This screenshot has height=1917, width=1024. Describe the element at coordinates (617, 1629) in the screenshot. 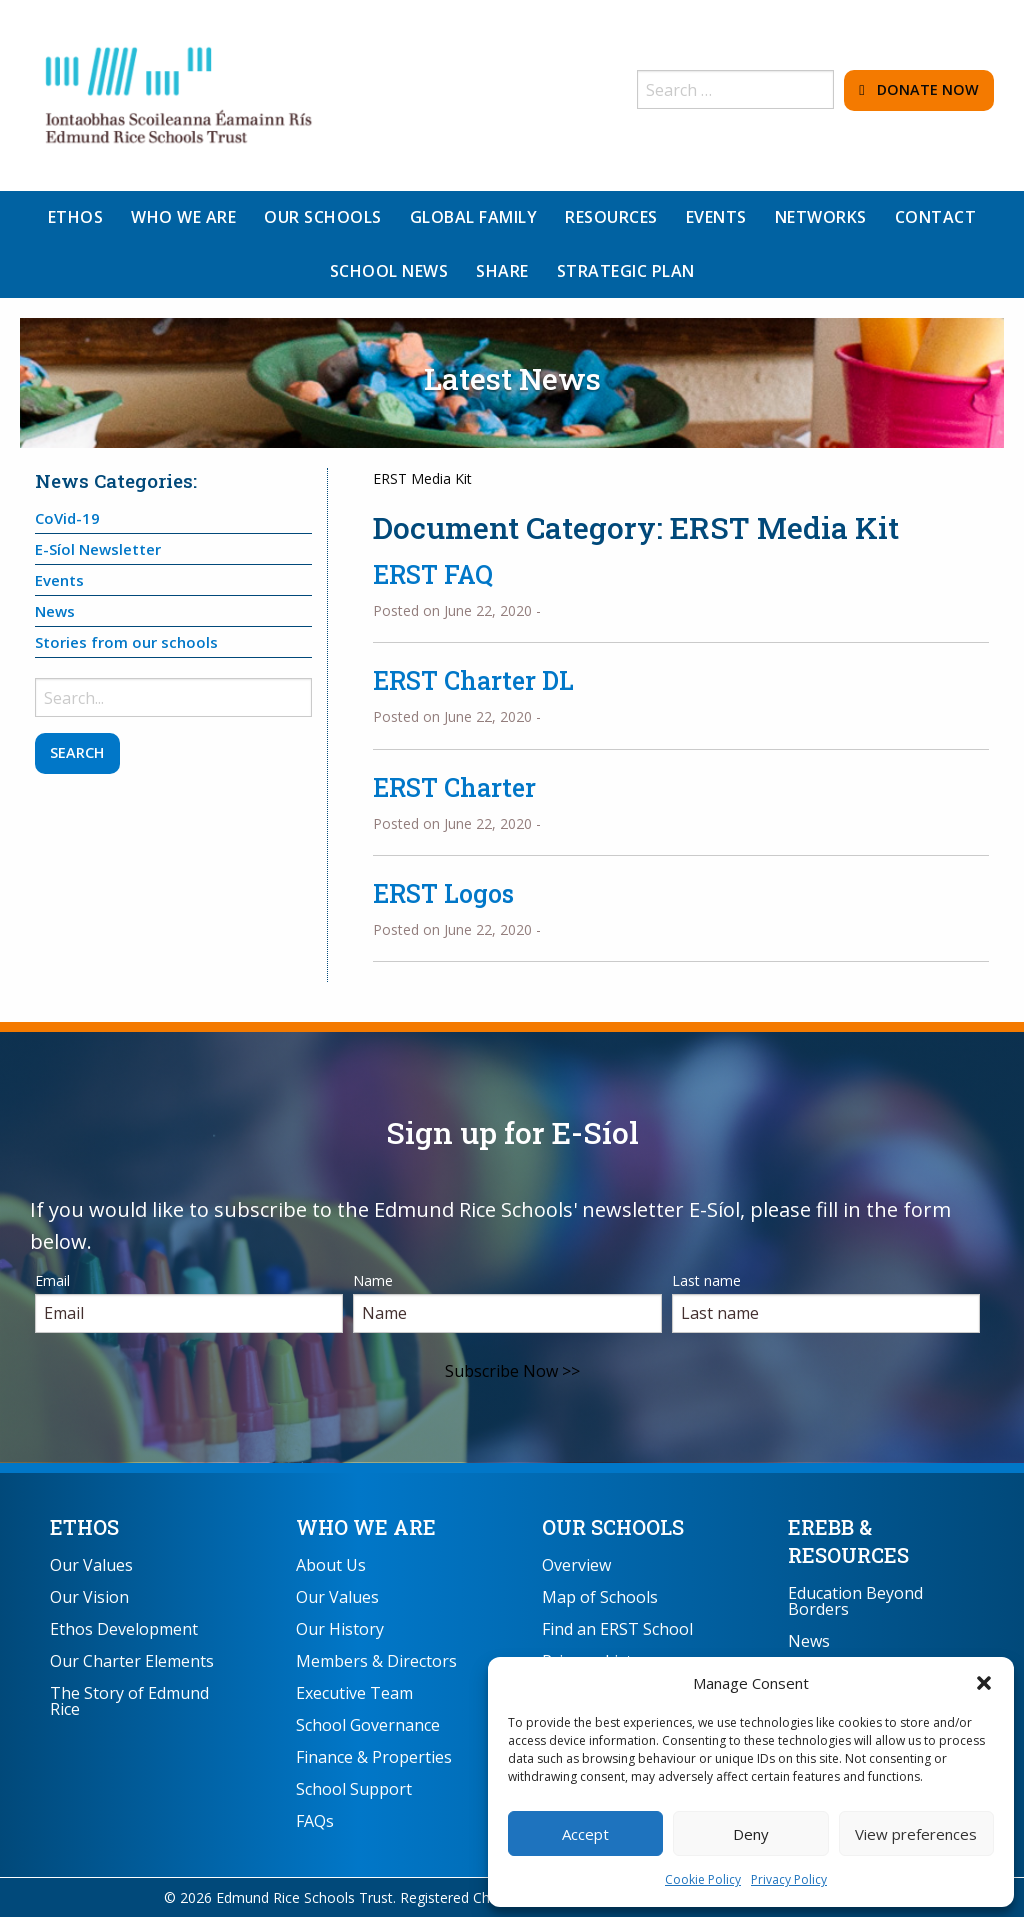

I see `Find an ERST School` at that location.